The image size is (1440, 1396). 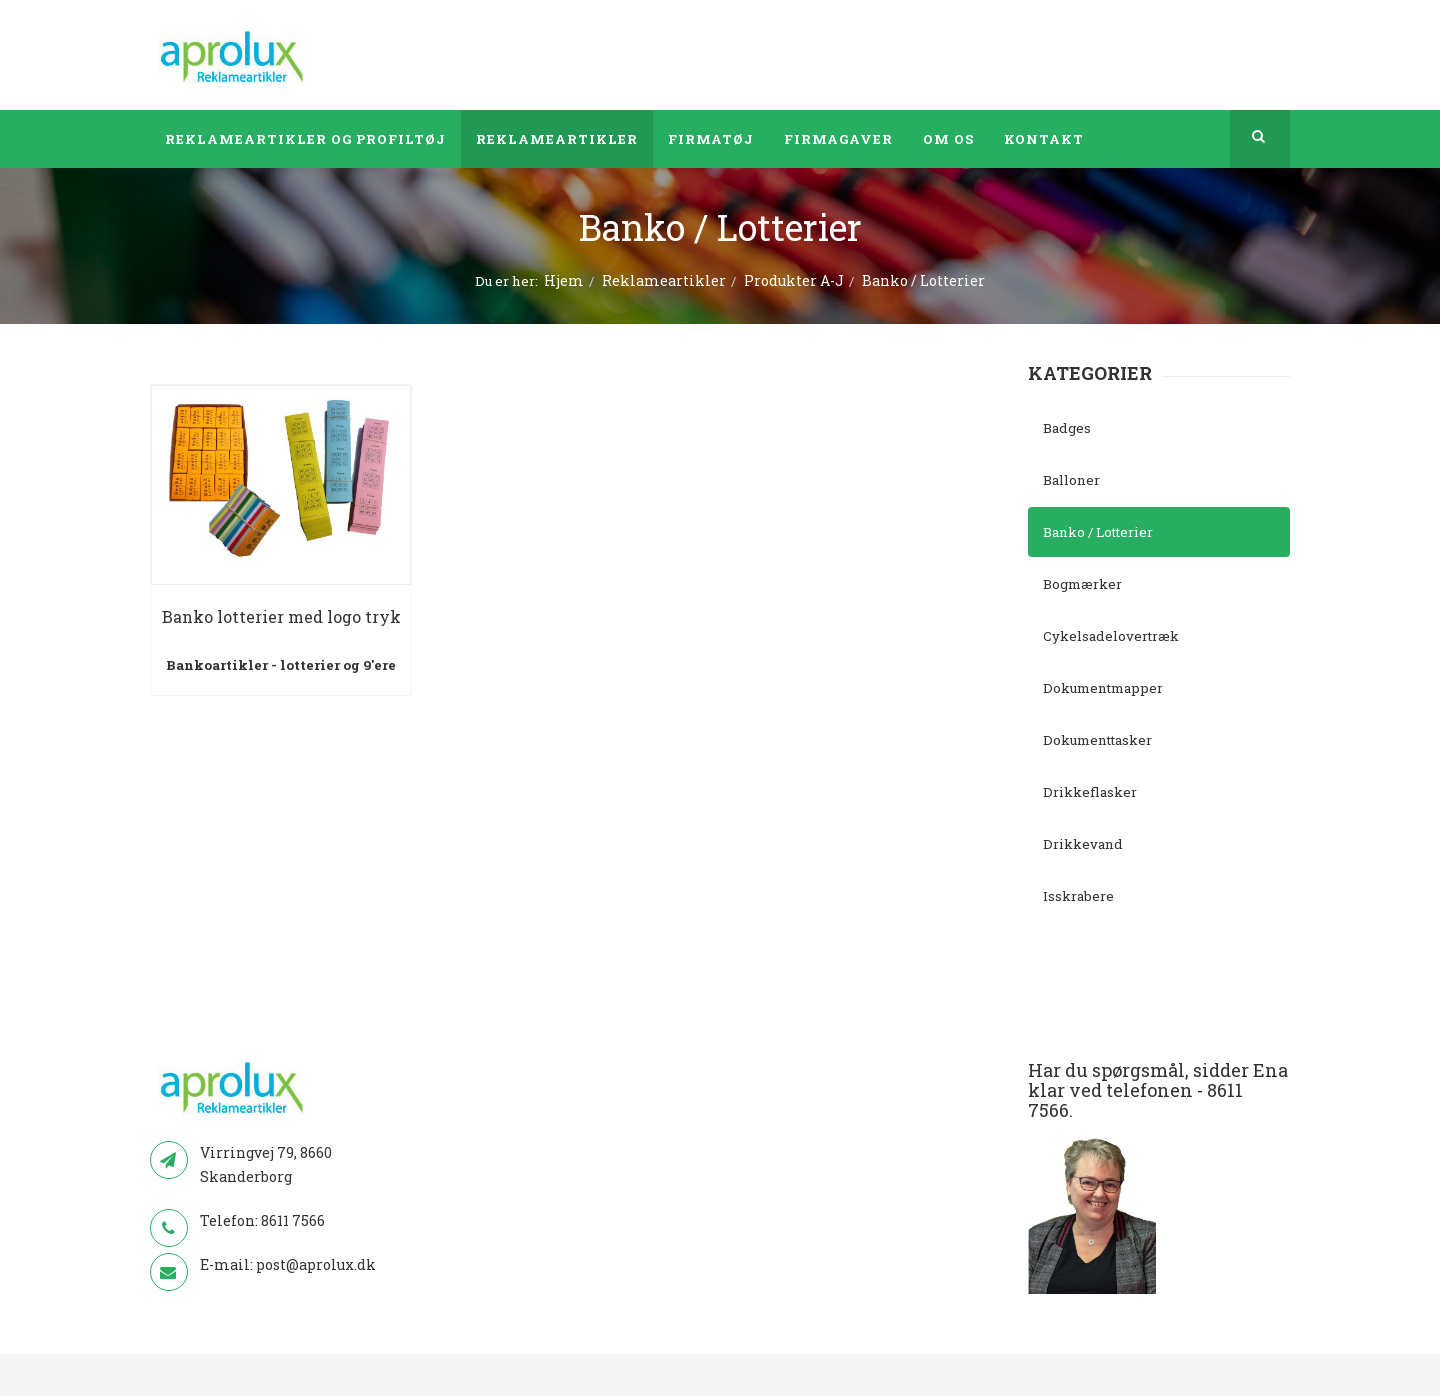 I want to click on Firmatøj, so click(x=711, y=139).